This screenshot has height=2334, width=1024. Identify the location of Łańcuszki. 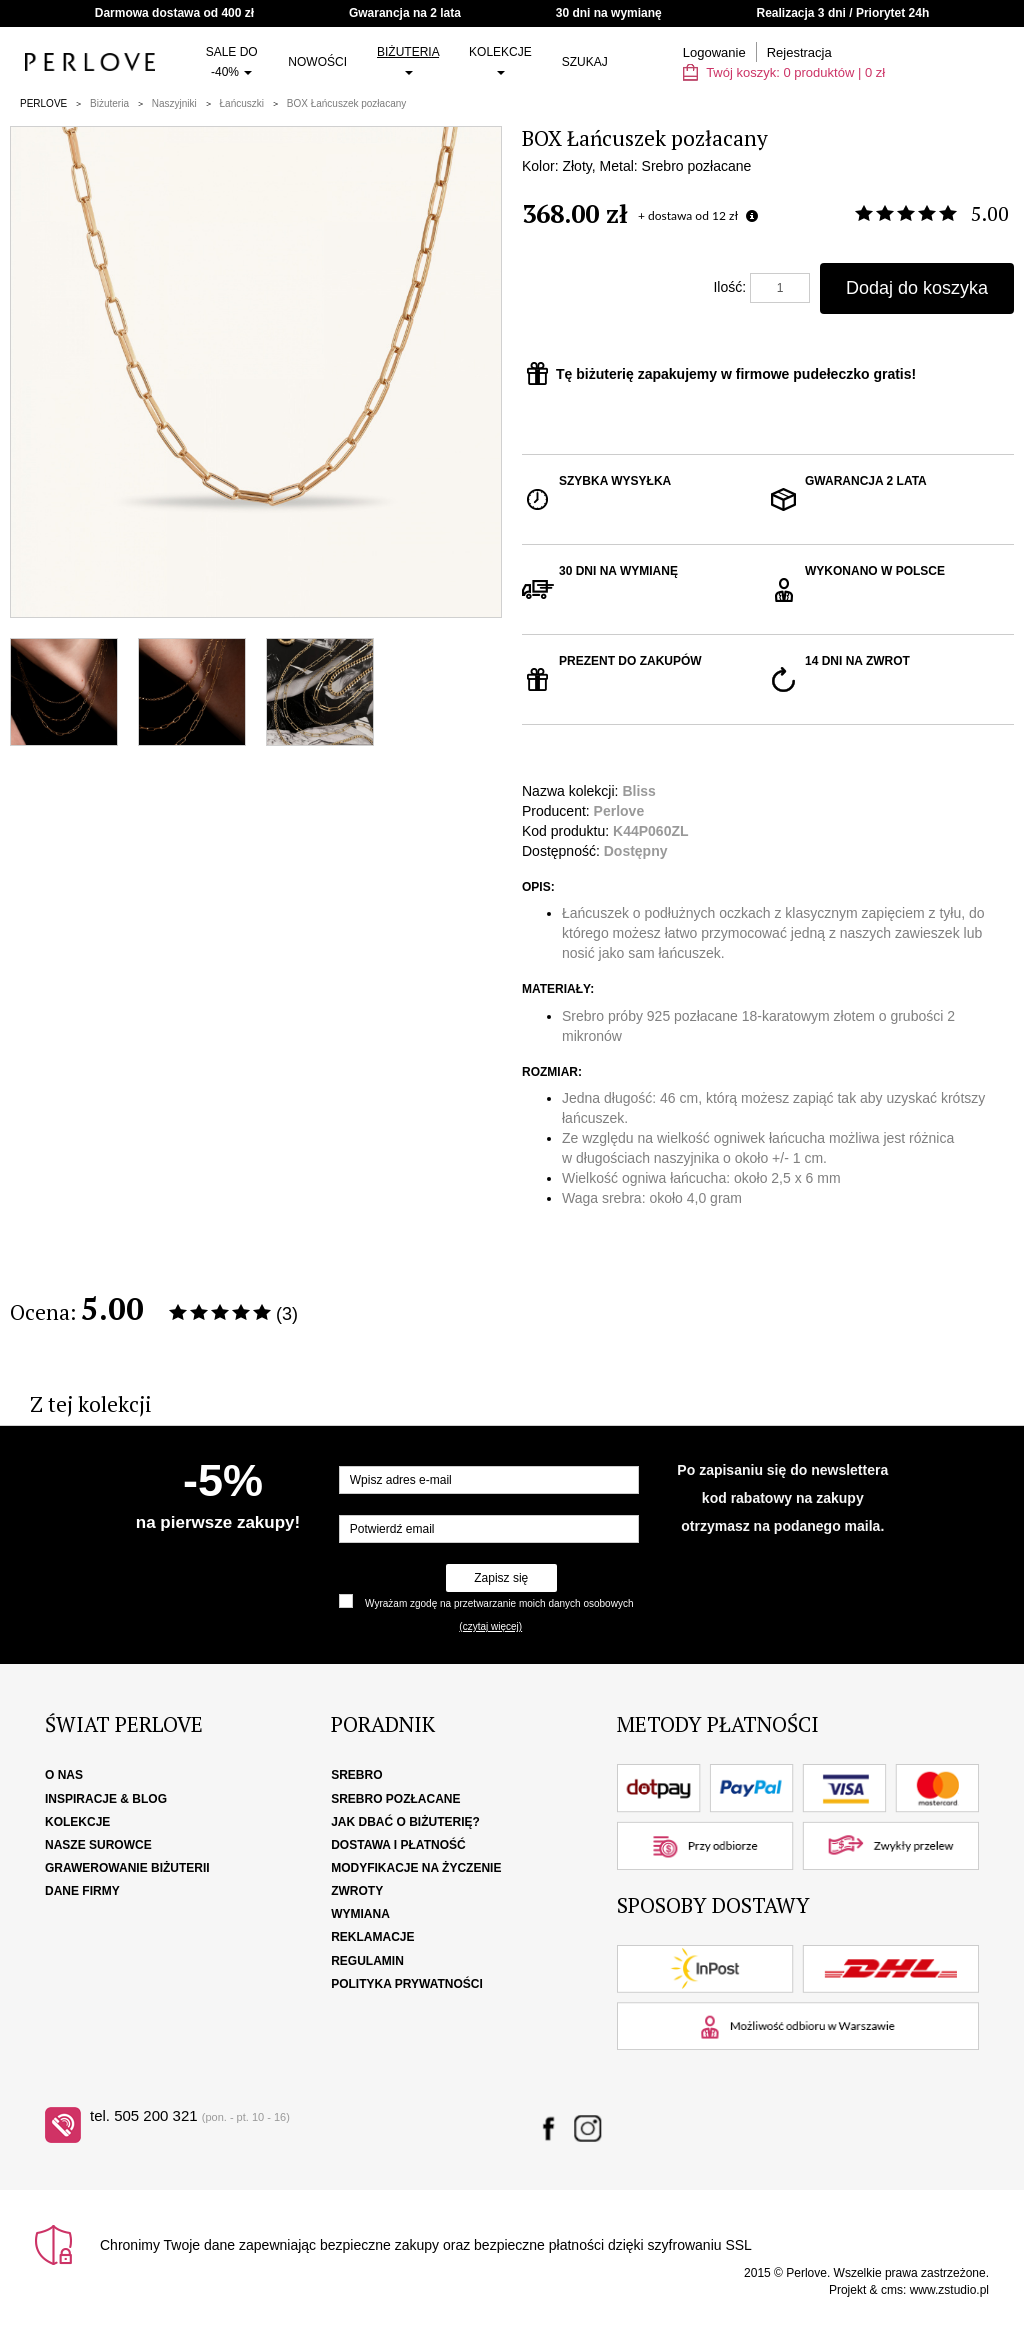
(242, 103).